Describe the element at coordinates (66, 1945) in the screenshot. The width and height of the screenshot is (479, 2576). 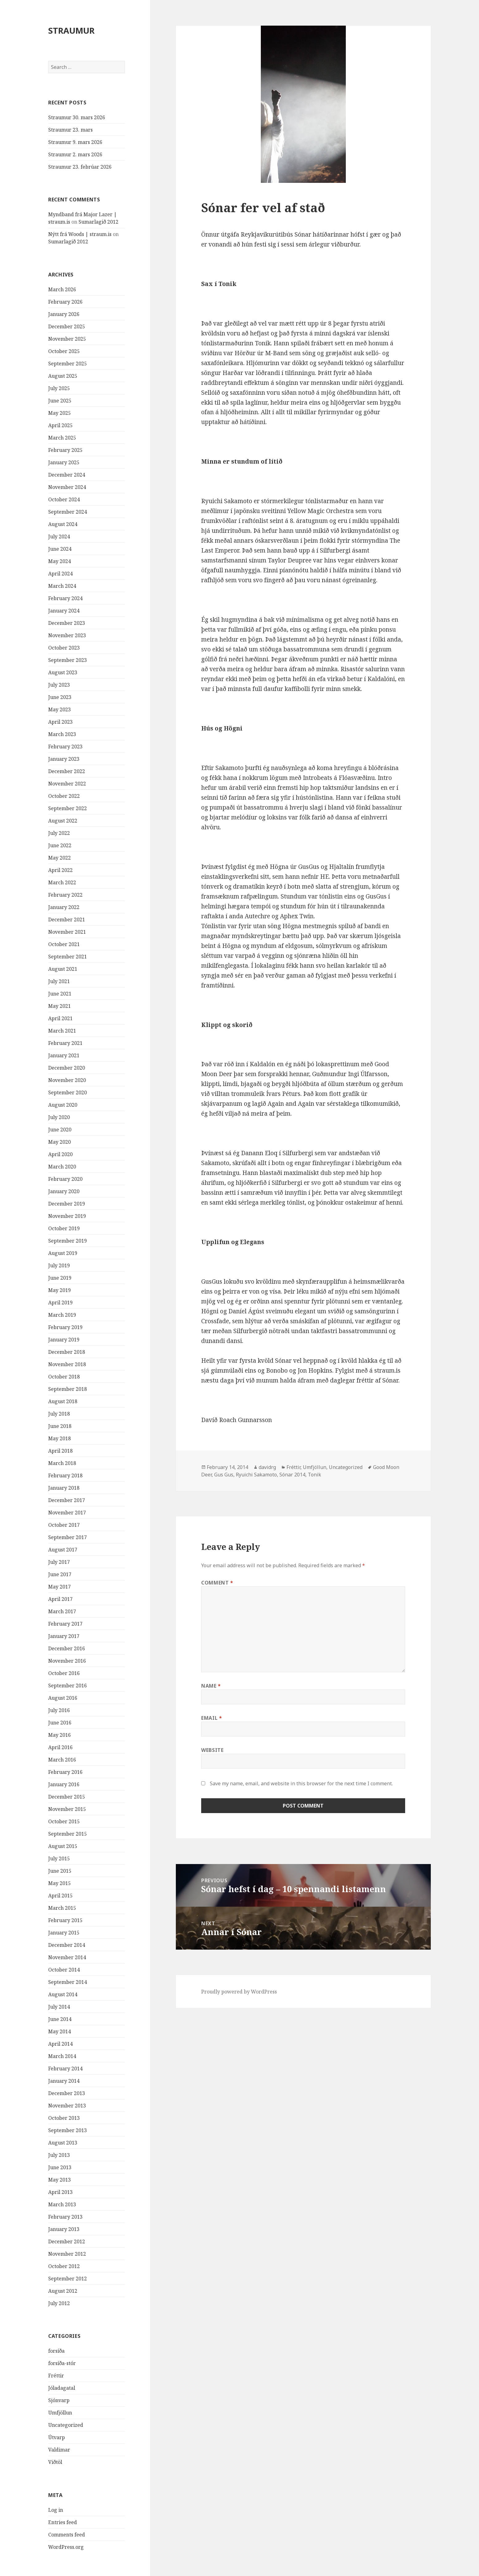
I see `December 2014` at that location.